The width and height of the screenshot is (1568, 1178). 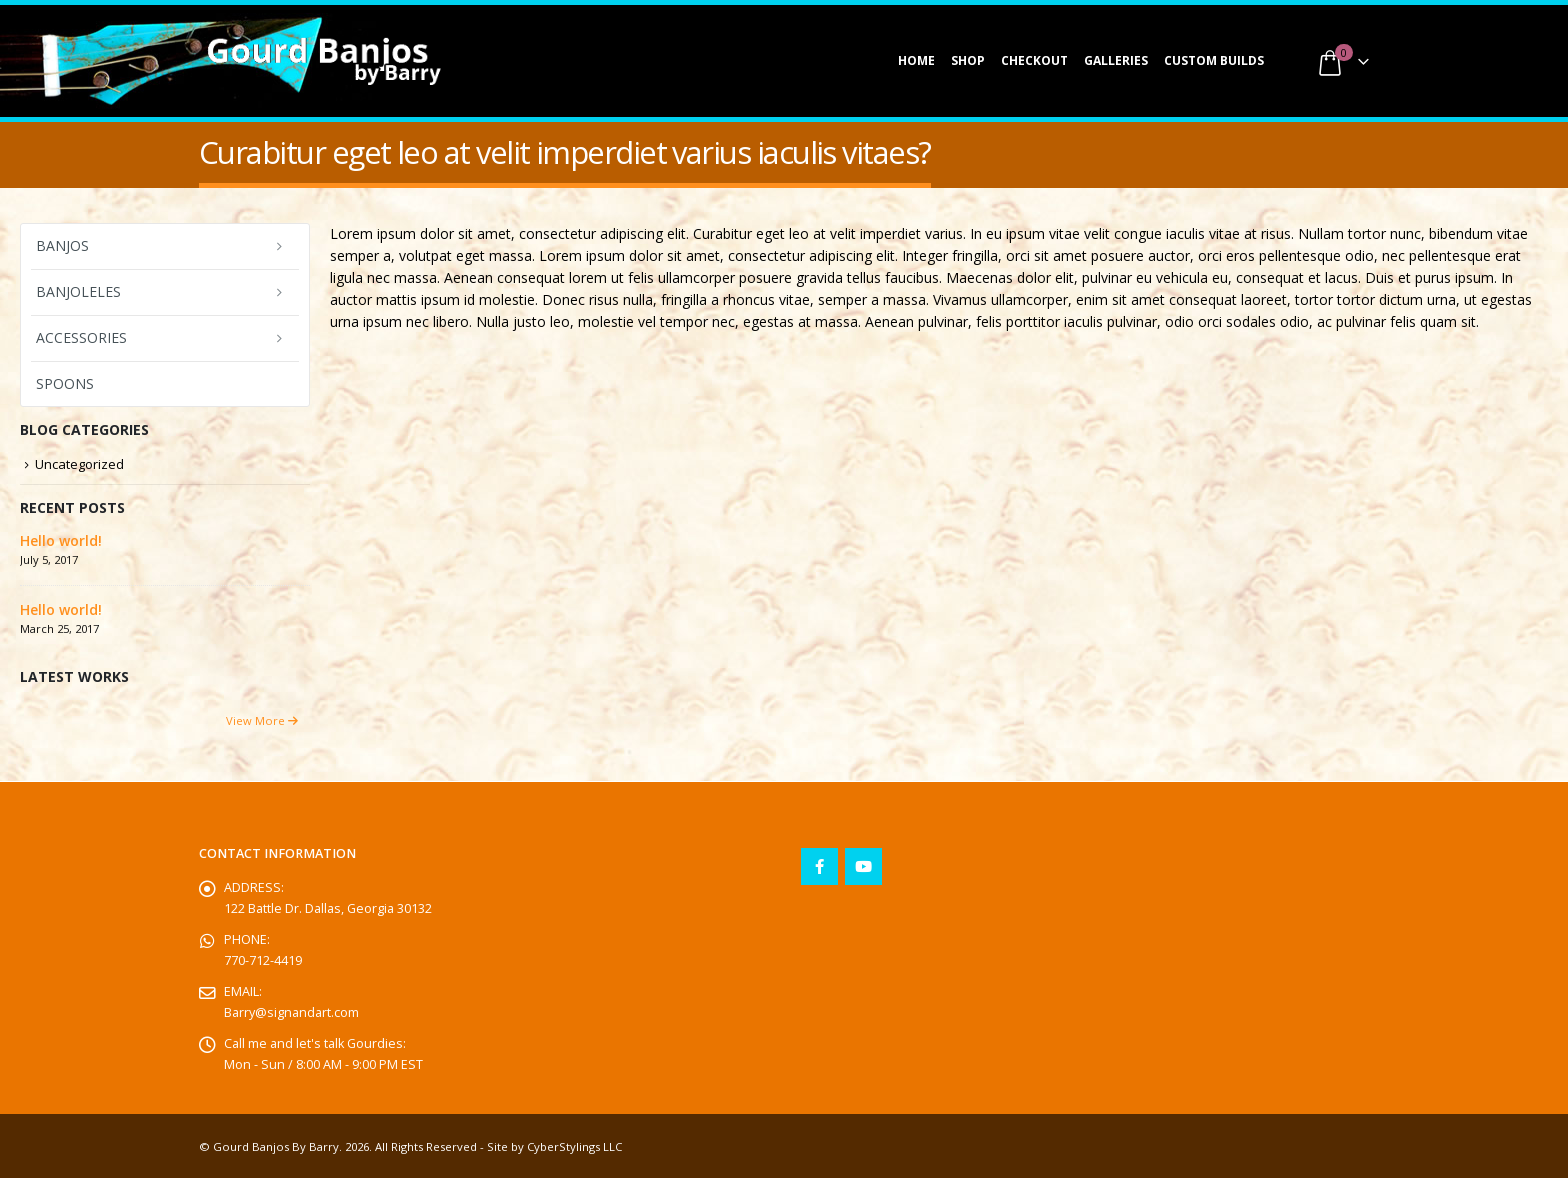 I want to click on Barry@signandart.com, so click(x=291, y=1012).